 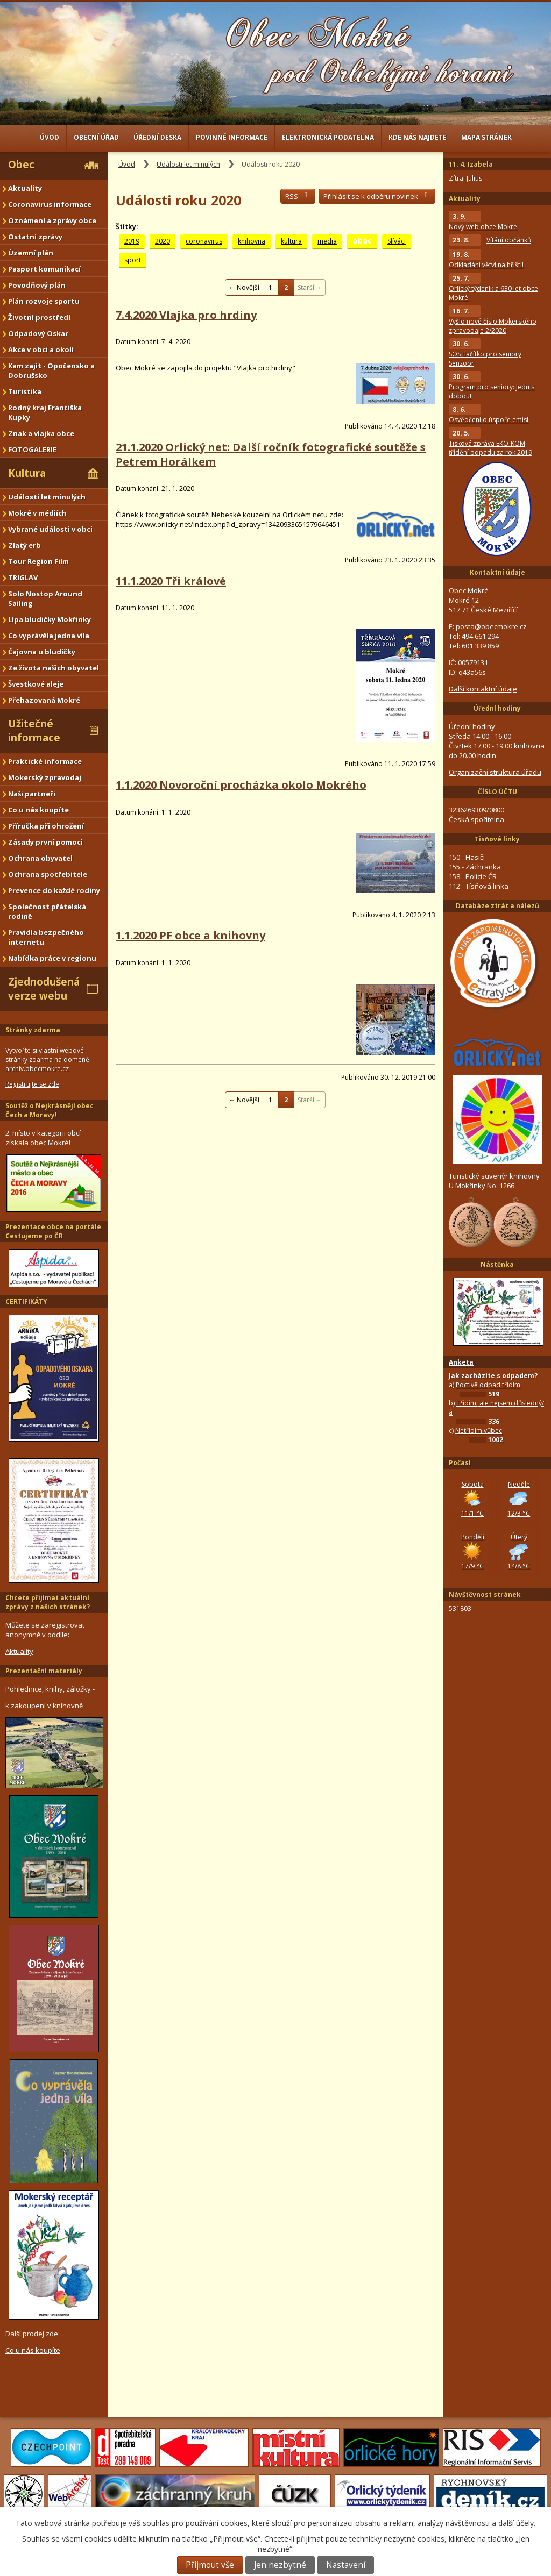 I want to click on Události let minulých, so click(x=188, y=164).